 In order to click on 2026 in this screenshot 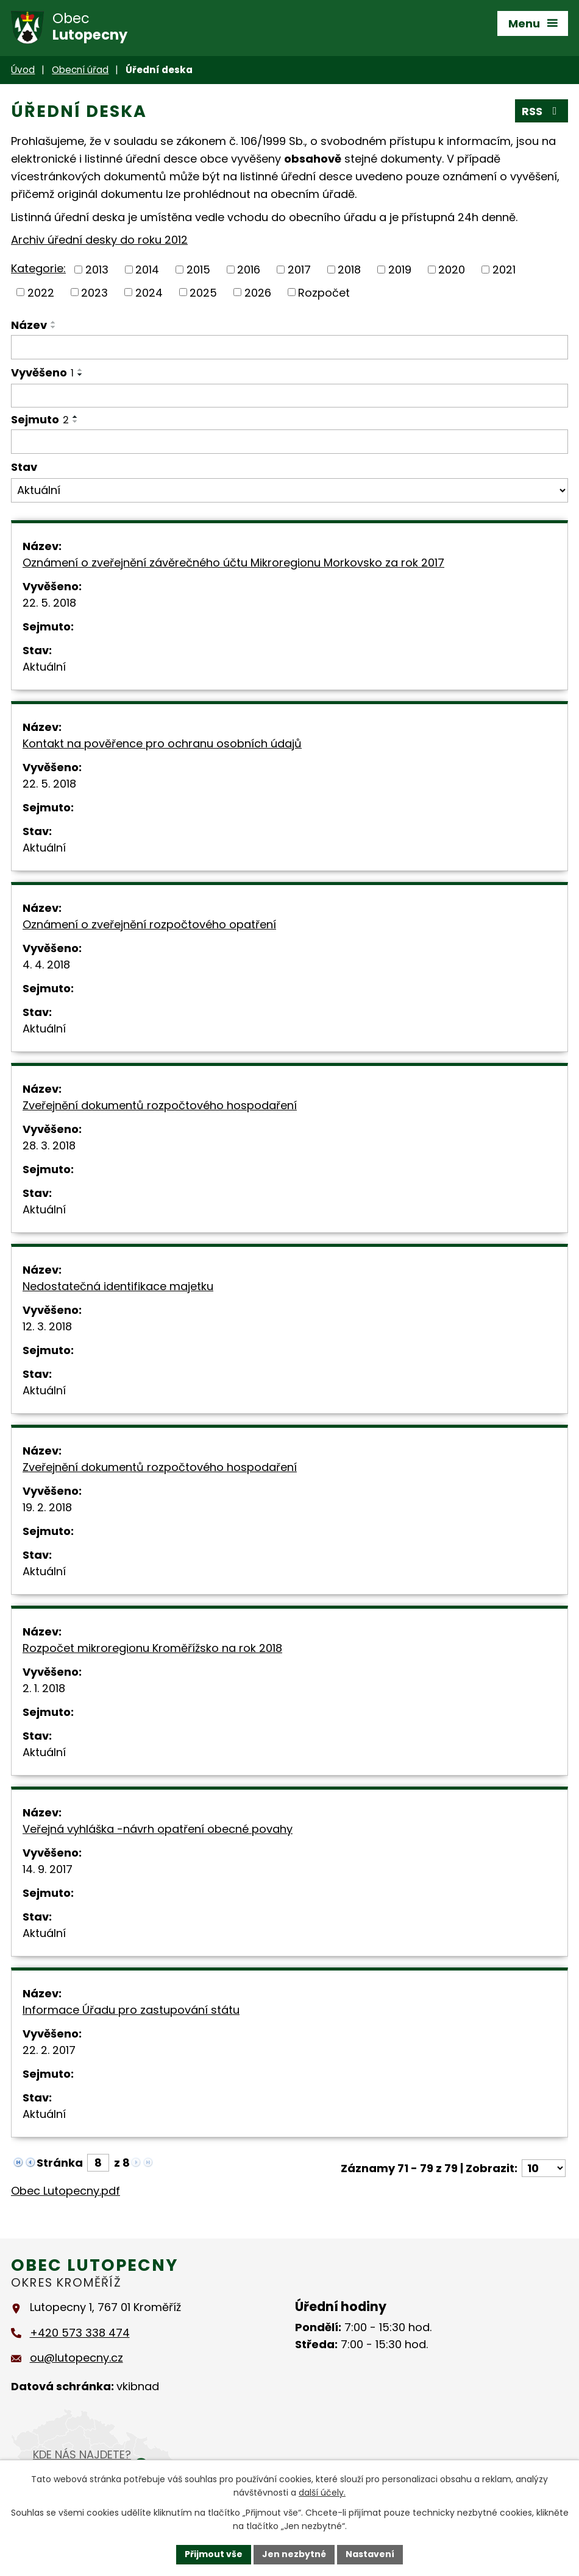, I will do `click(257, 292)`.